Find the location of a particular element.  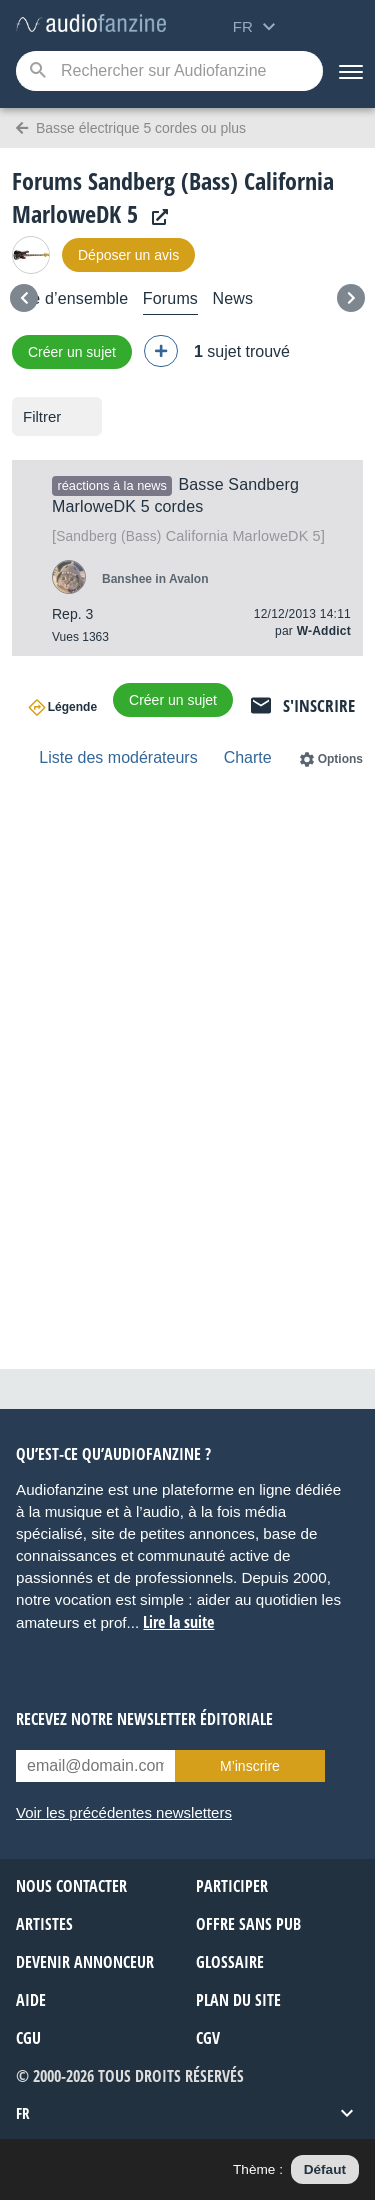

California MarloweDK 5 is located at coordinates (188, 536).